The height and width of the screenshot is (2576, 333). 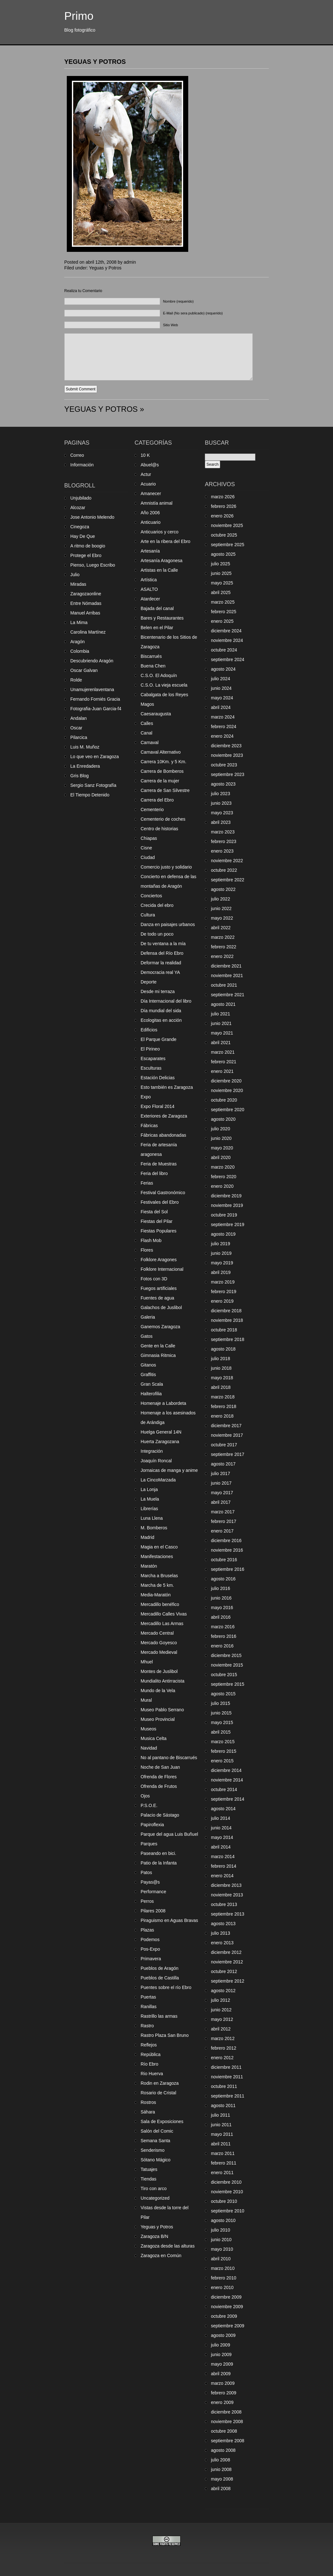 I want to click on octubre 2022, so click(x=224, y=870).